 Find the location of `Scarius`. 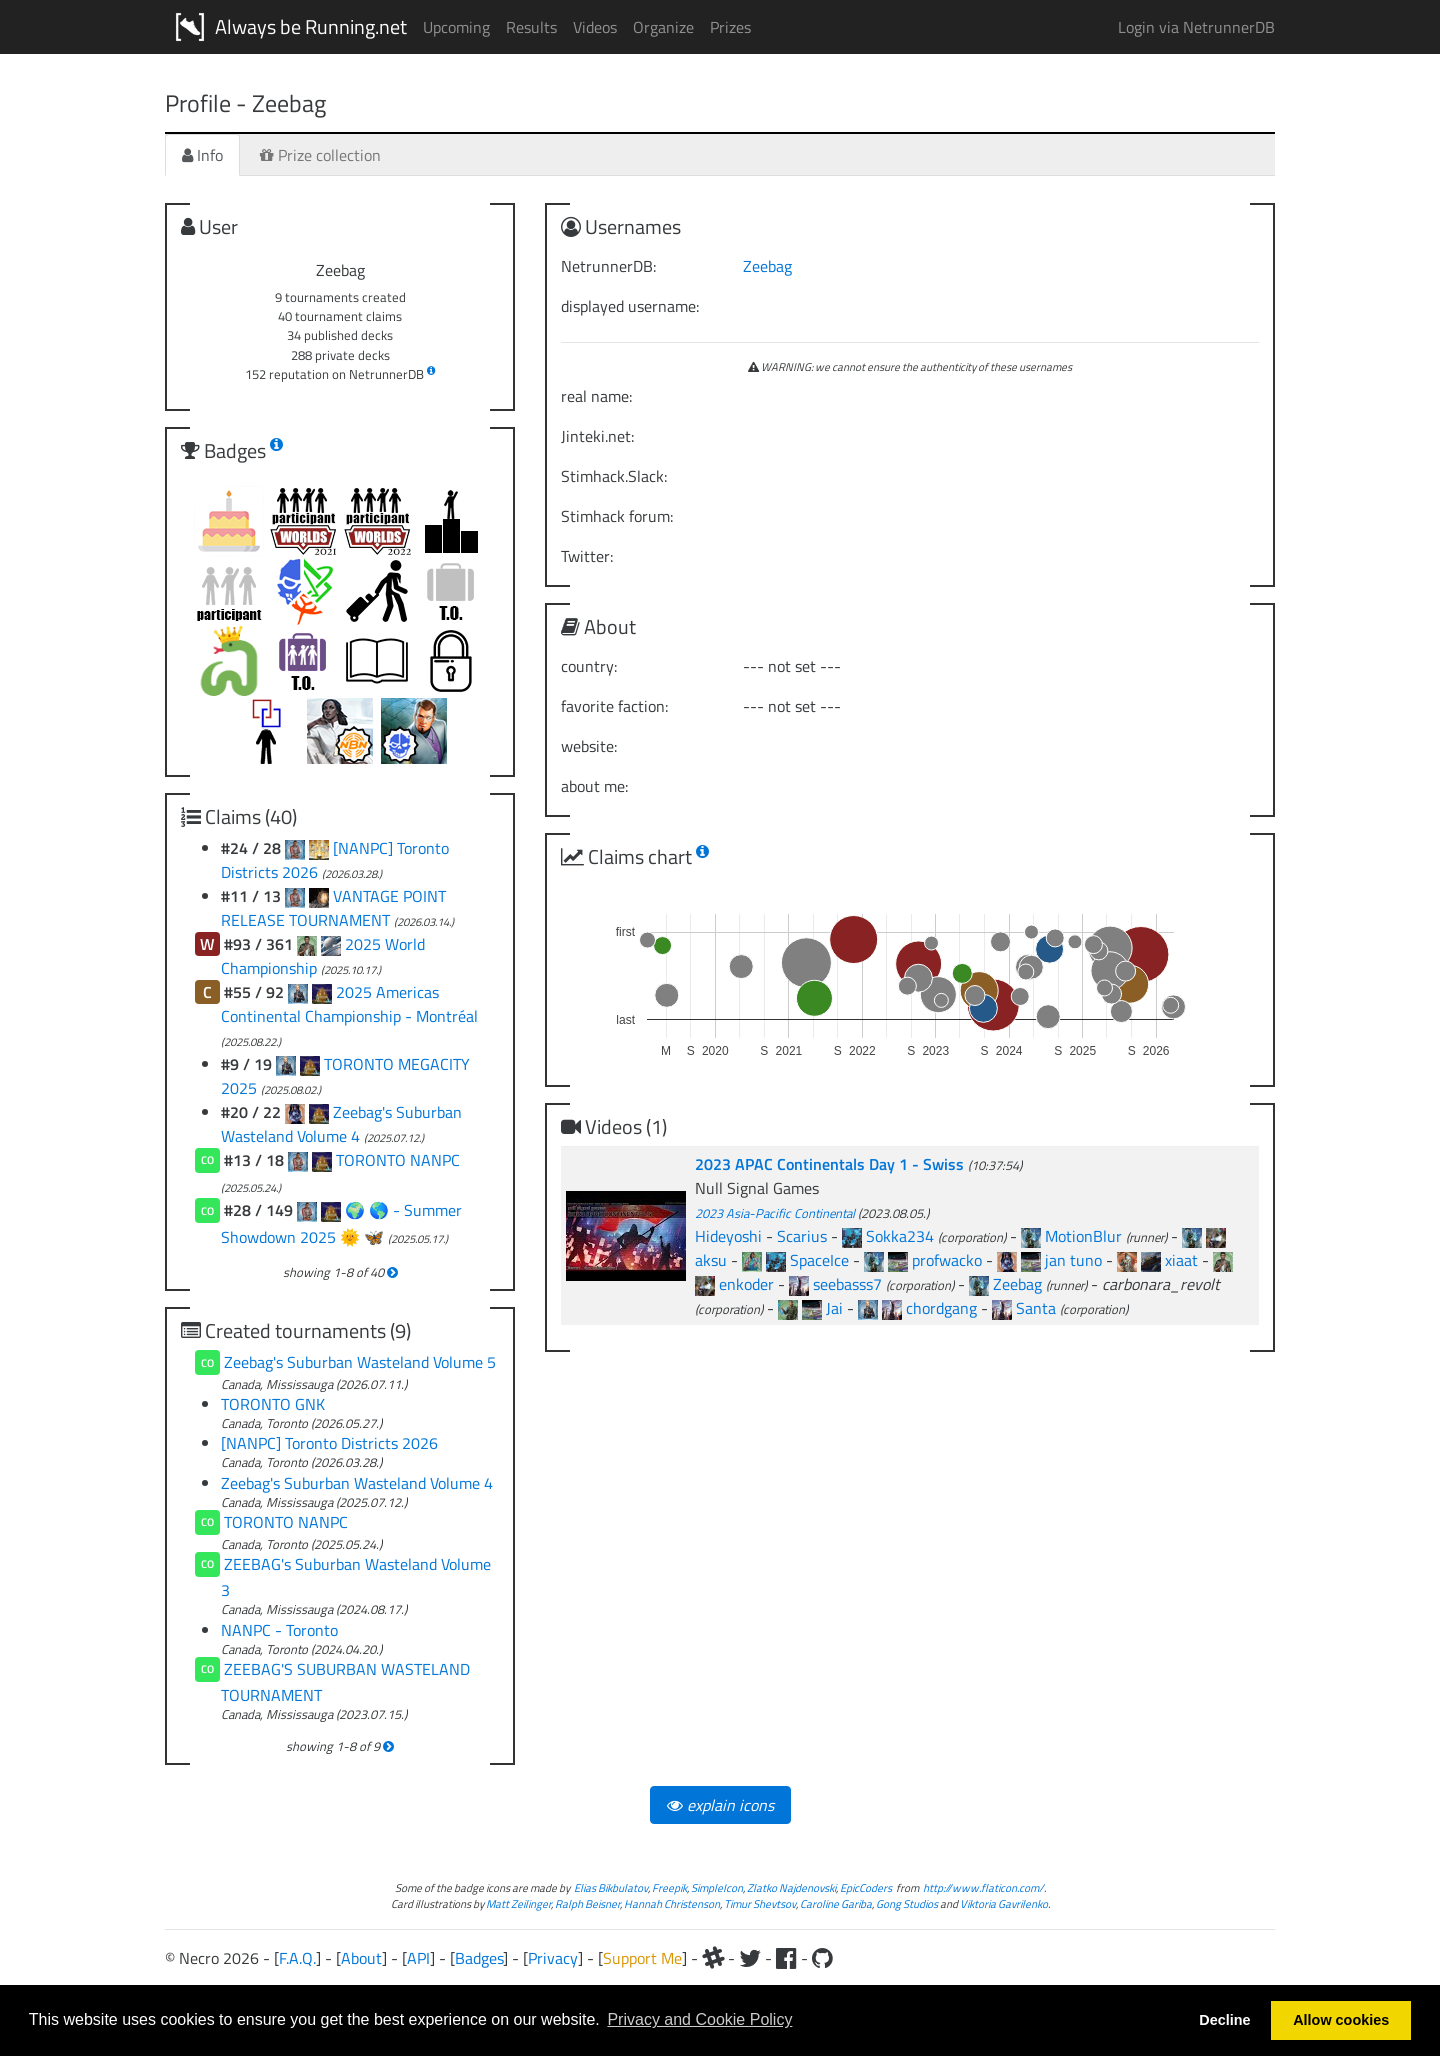

Scarius is located at coordinates (802, 1236).